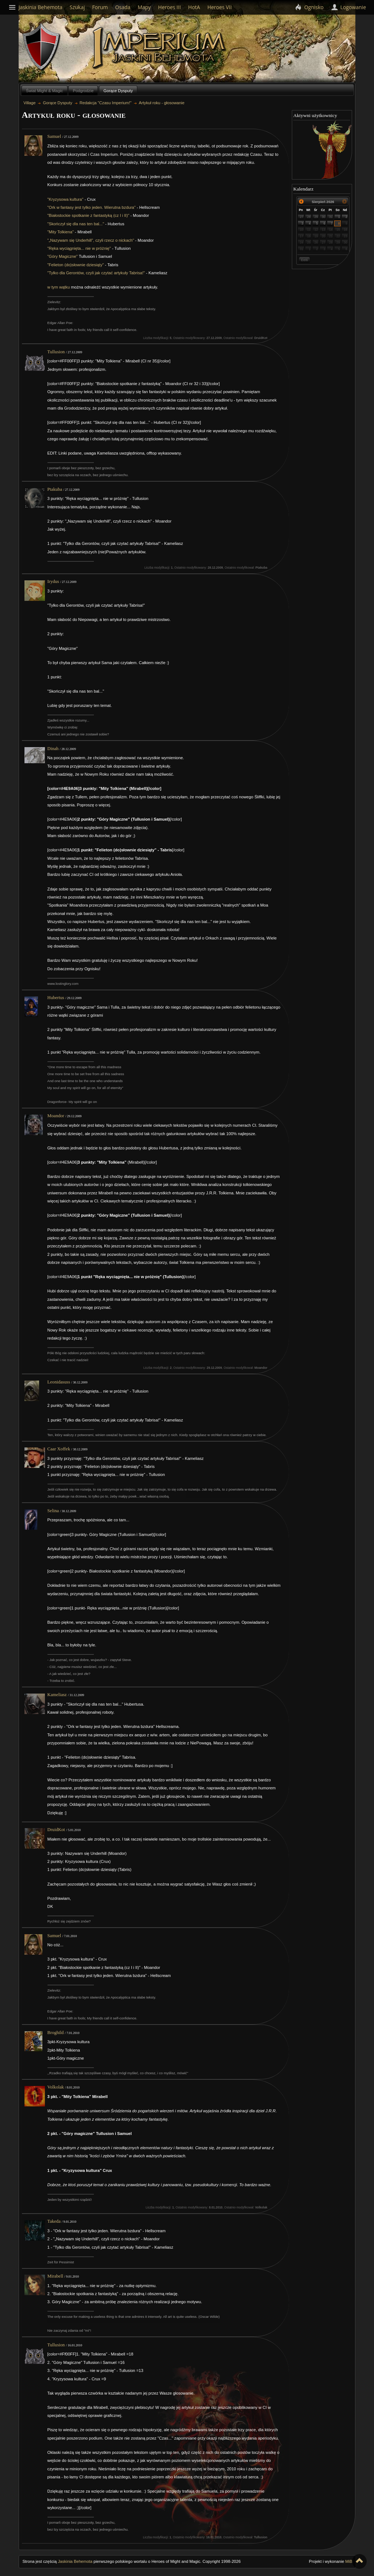 The image size is (374, 2576). I want to click on "Białostockie spotkanie z fantastyką (cz I i II)", so click(88, 215).